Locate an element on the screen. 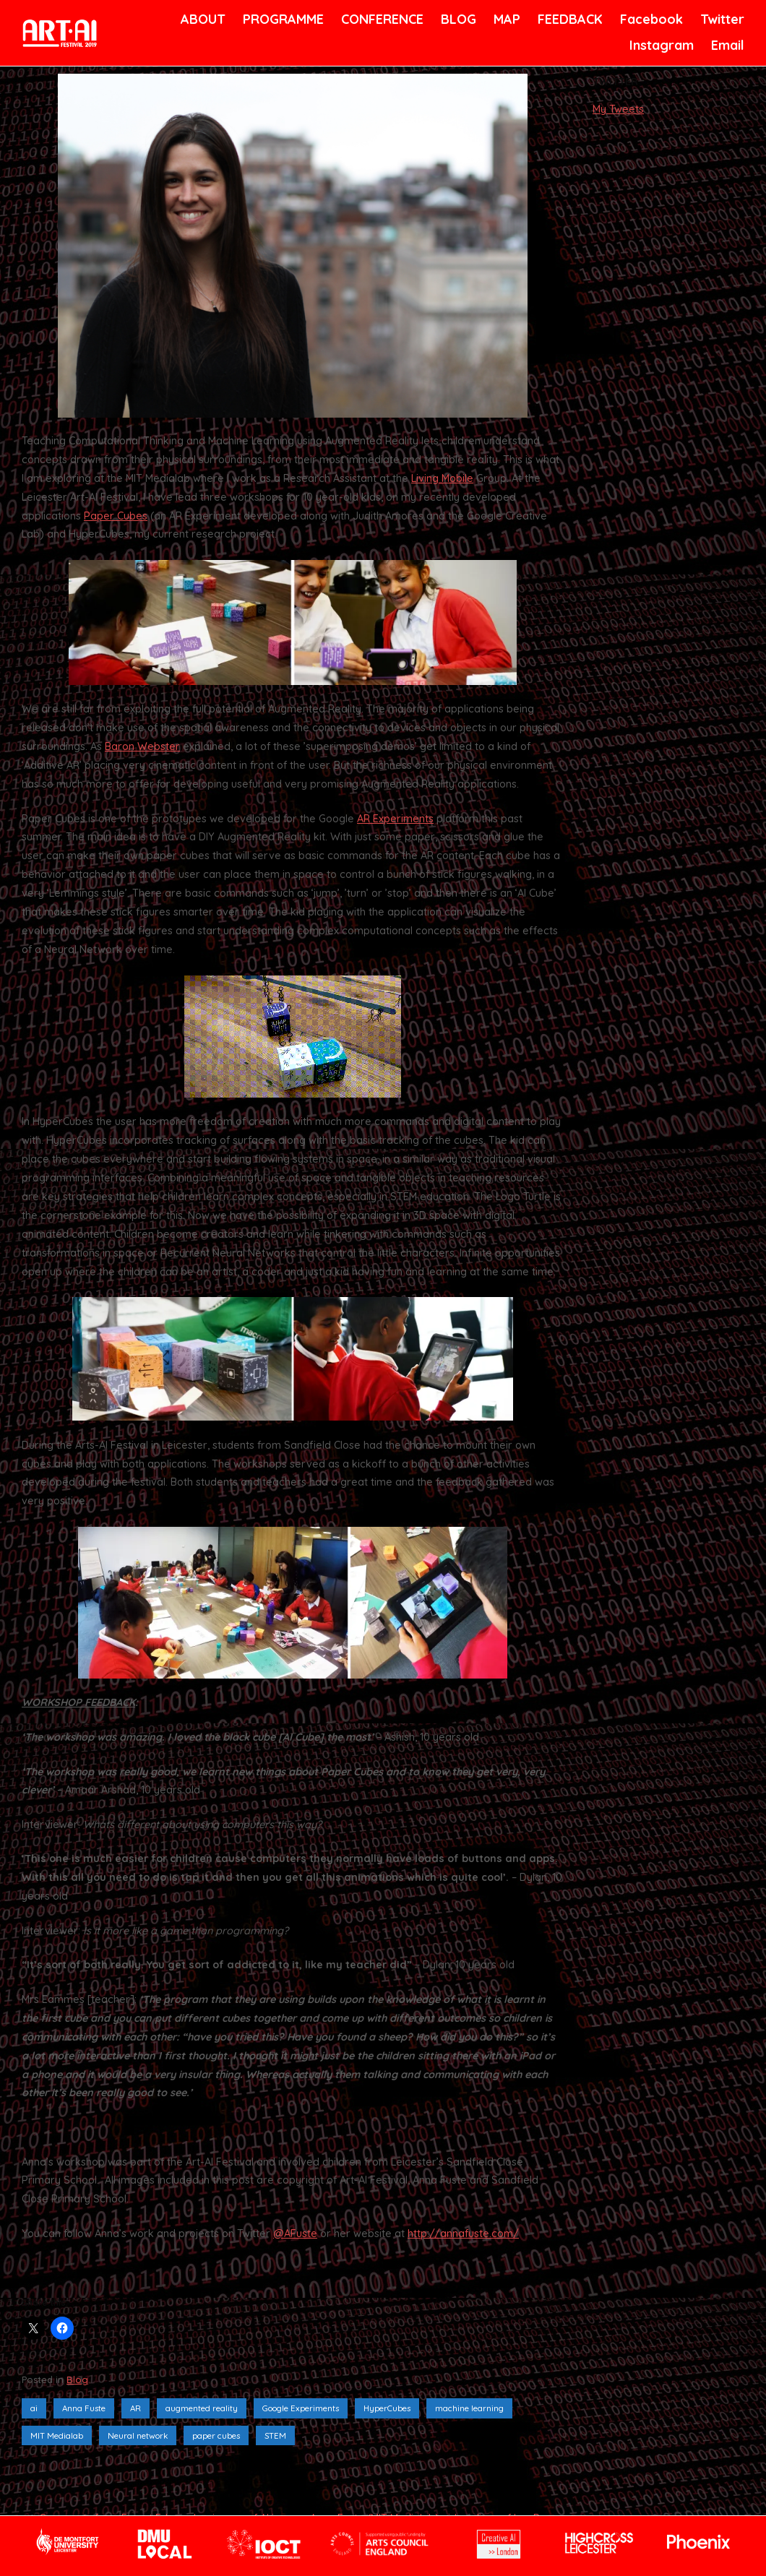 The width and height of the screenshot is (766, 2576). ABOUT is located at coordinates (202, 19).